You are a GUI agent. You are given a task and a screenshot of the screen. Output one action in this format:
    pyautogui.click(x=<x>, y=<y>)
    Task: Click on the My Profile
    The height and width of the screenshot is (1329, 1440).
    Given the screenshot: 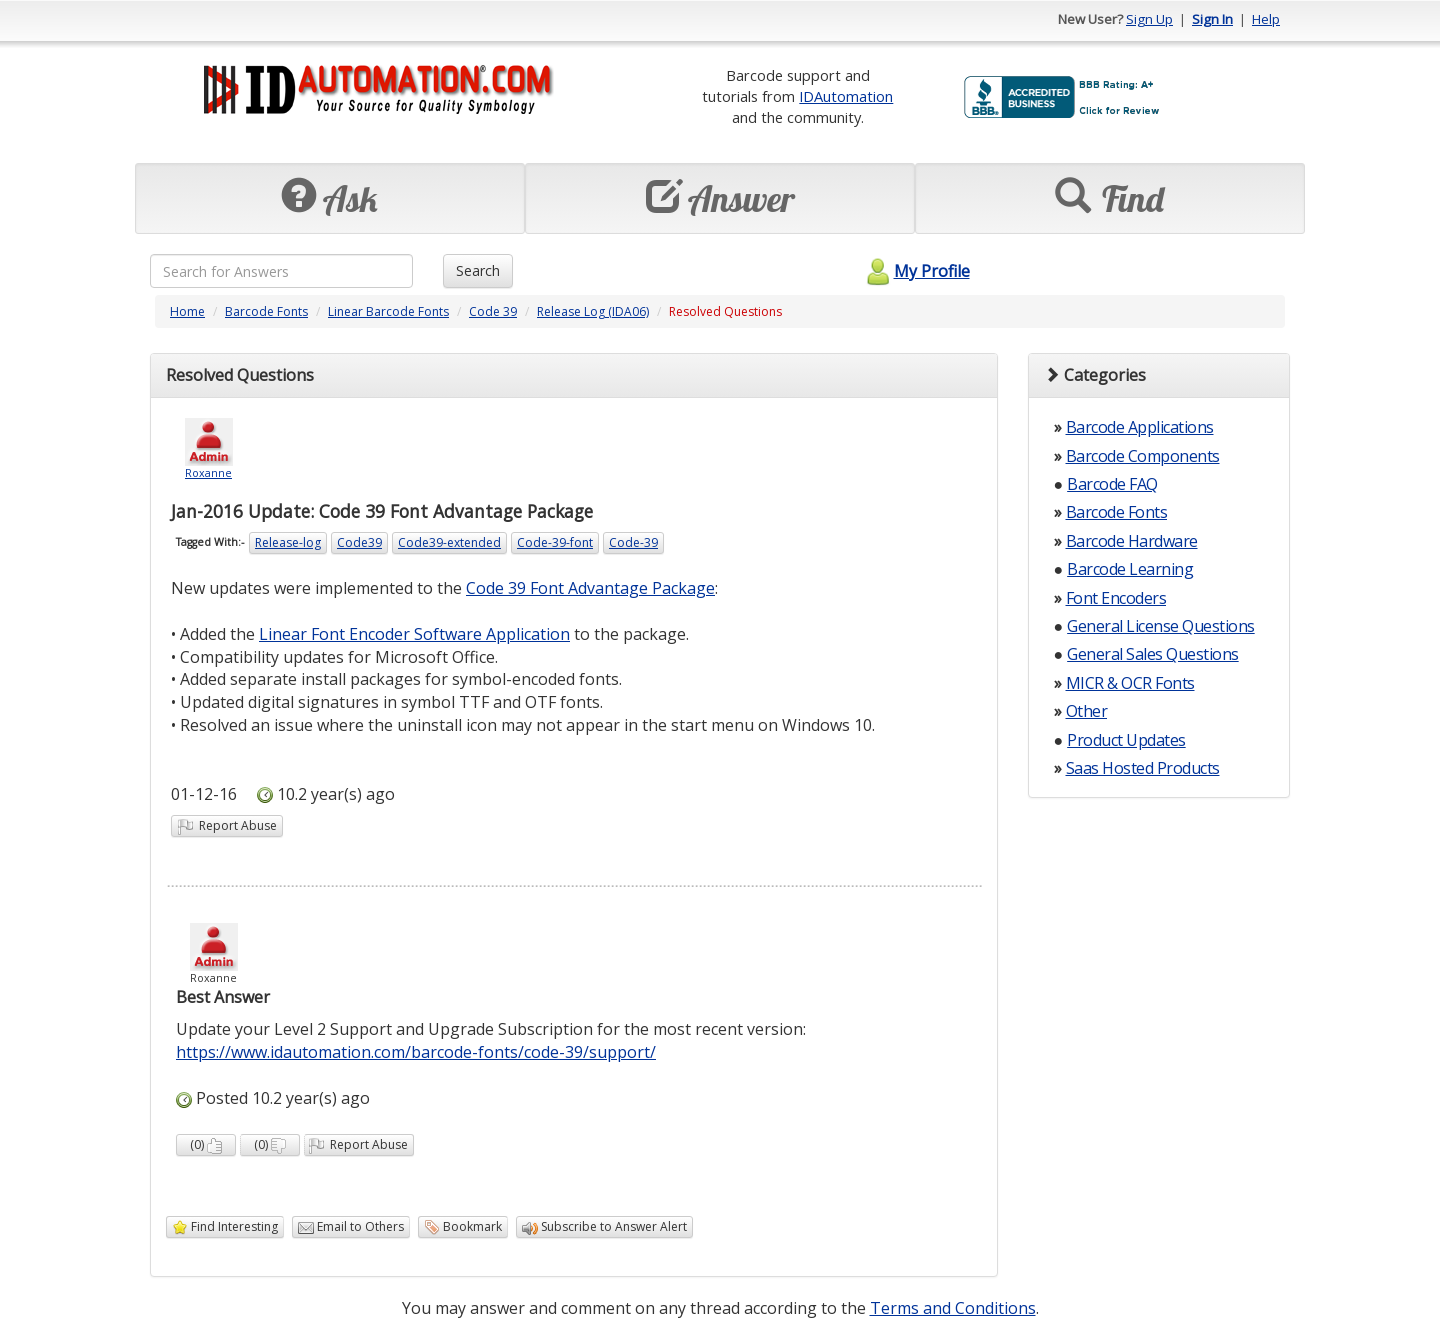 What is the action you would take?
    pyautogui.click(x=915, y=271)
    